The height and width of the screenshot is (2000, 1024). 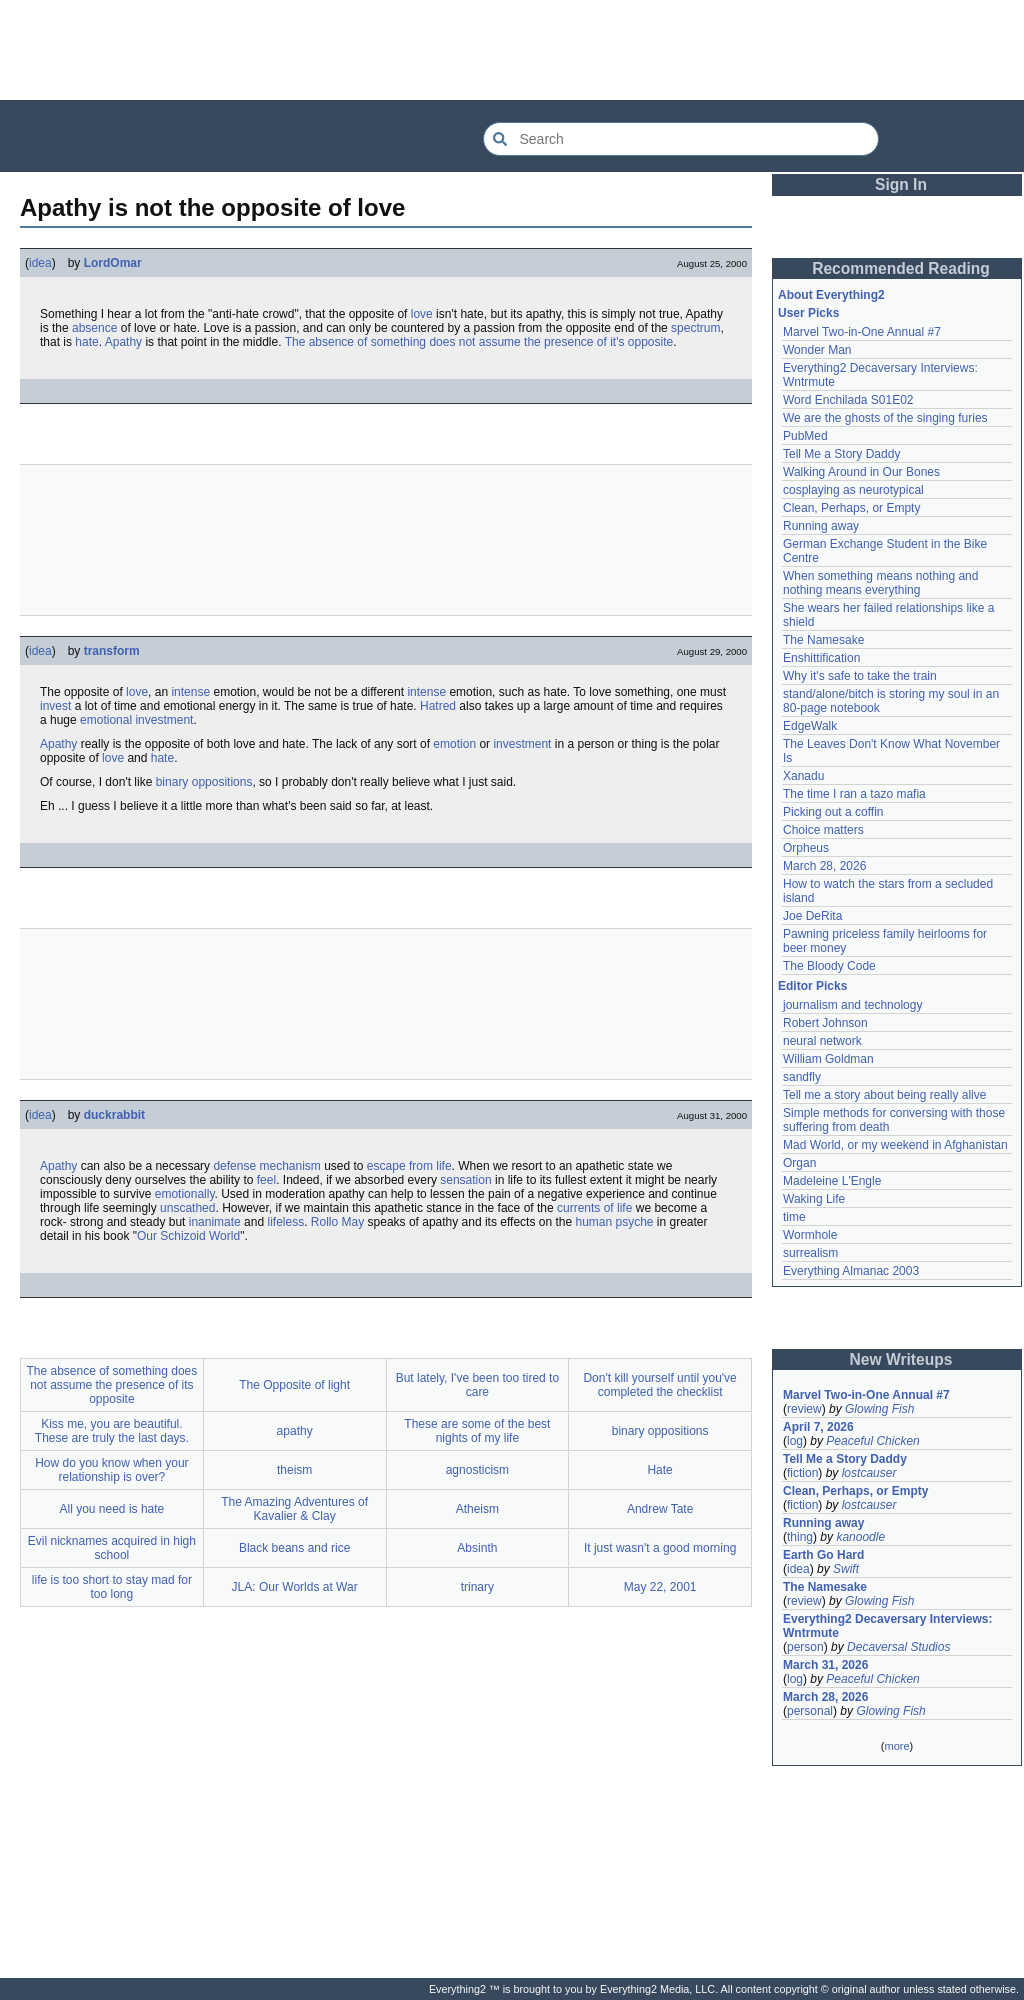 What do you see at coordinates (901, 1359) in the screenshot?
I see `New Writeups [button]` at bounding box center [901, 1359].